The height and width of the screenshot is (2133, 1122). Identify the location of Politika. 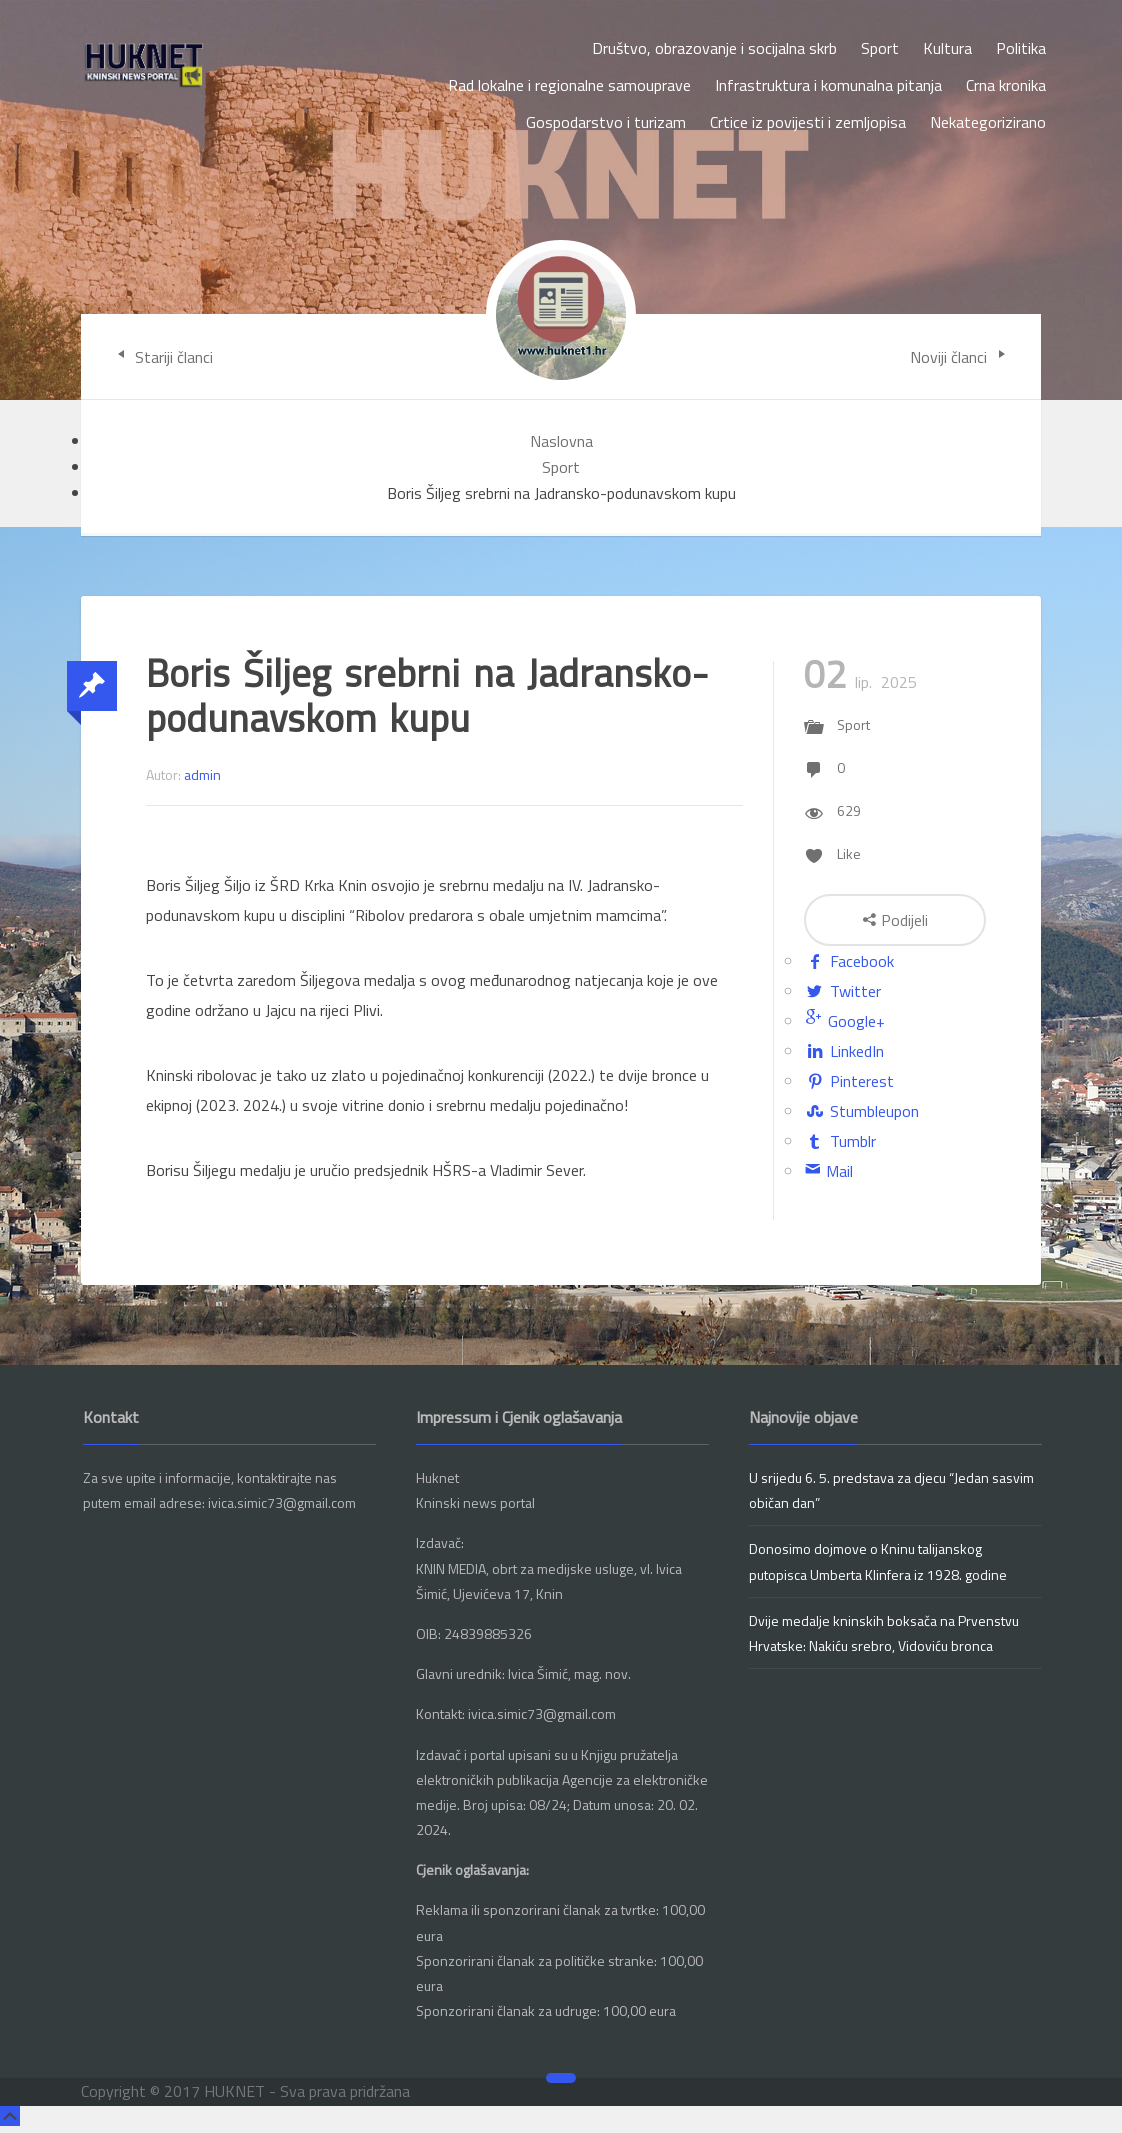
(1021, 48).